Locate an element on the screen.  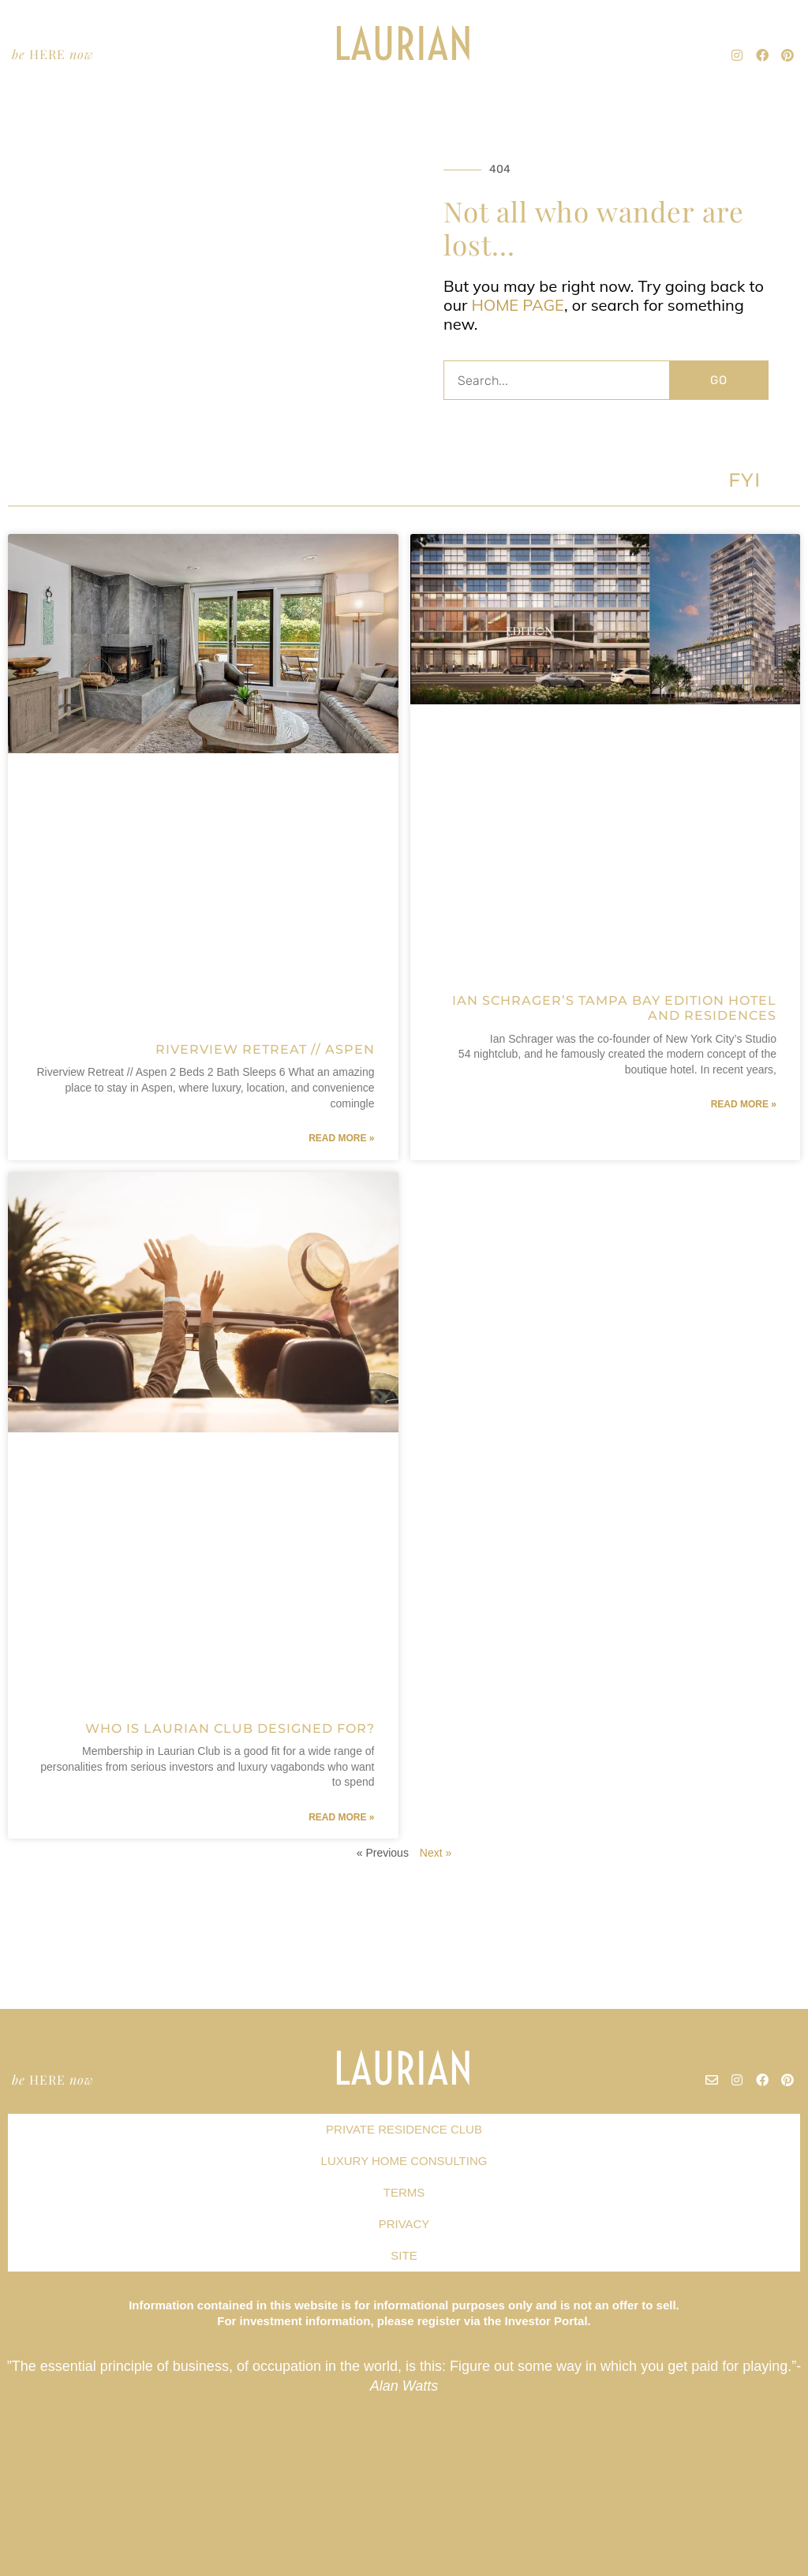
Buffet’s Rules of Investing is located at coordinates (442, 2454).